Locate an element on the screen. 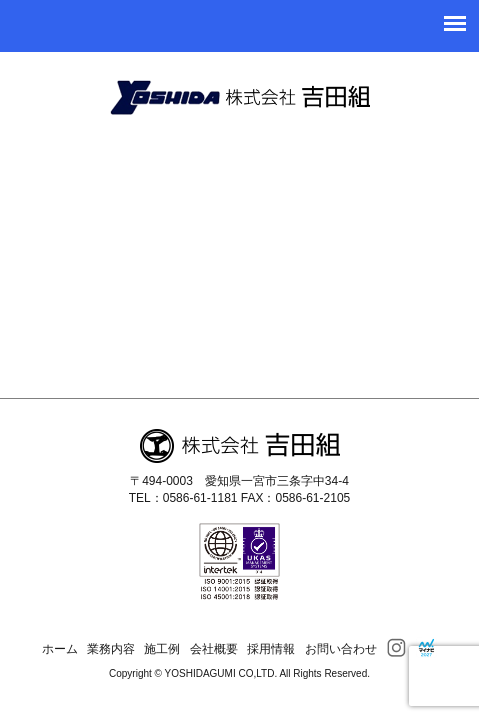 Image resolution: width=479 pixels, height=720 pixels. お問い合わせ is located at coordinates (341, 649).